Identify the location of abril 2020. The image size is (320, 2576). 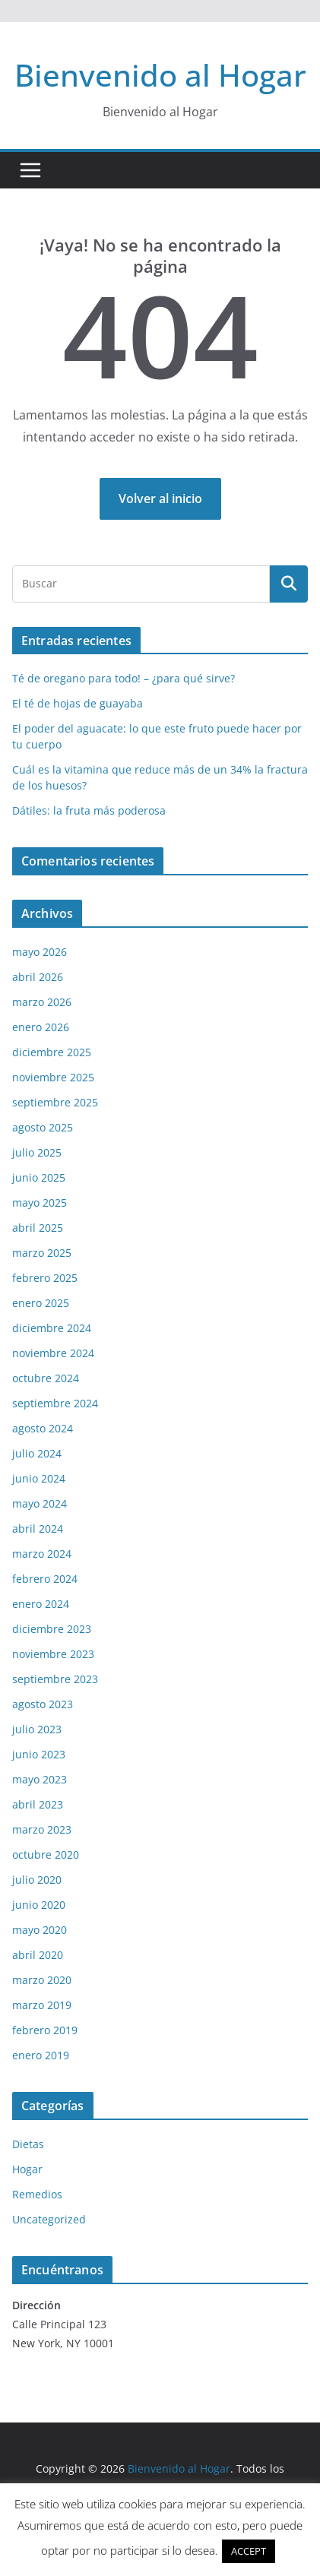
(37, 1955).